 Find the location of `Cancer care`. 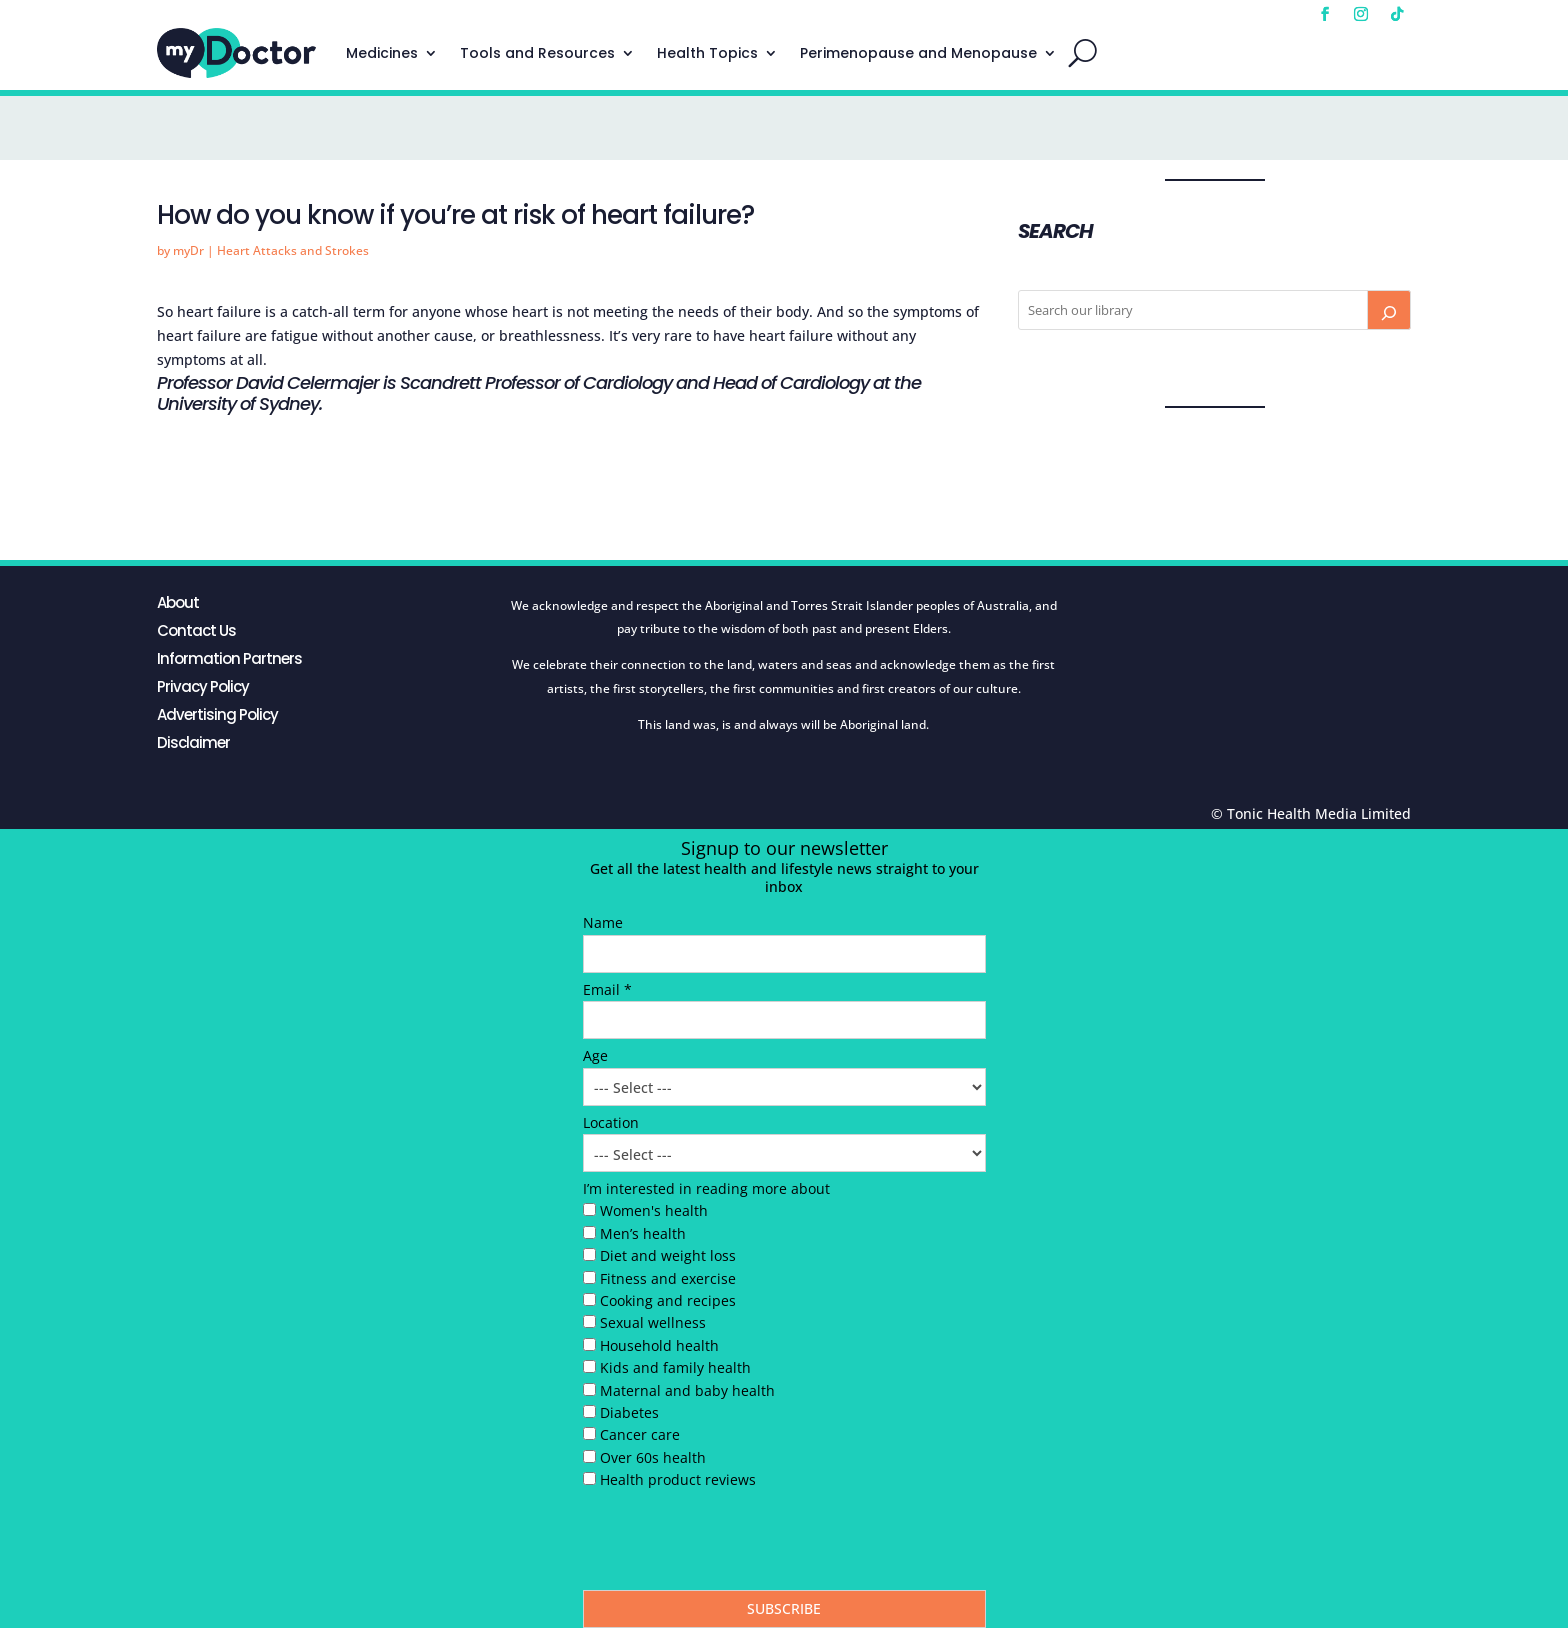

Cancer care is located at coordinates (640, 1434).